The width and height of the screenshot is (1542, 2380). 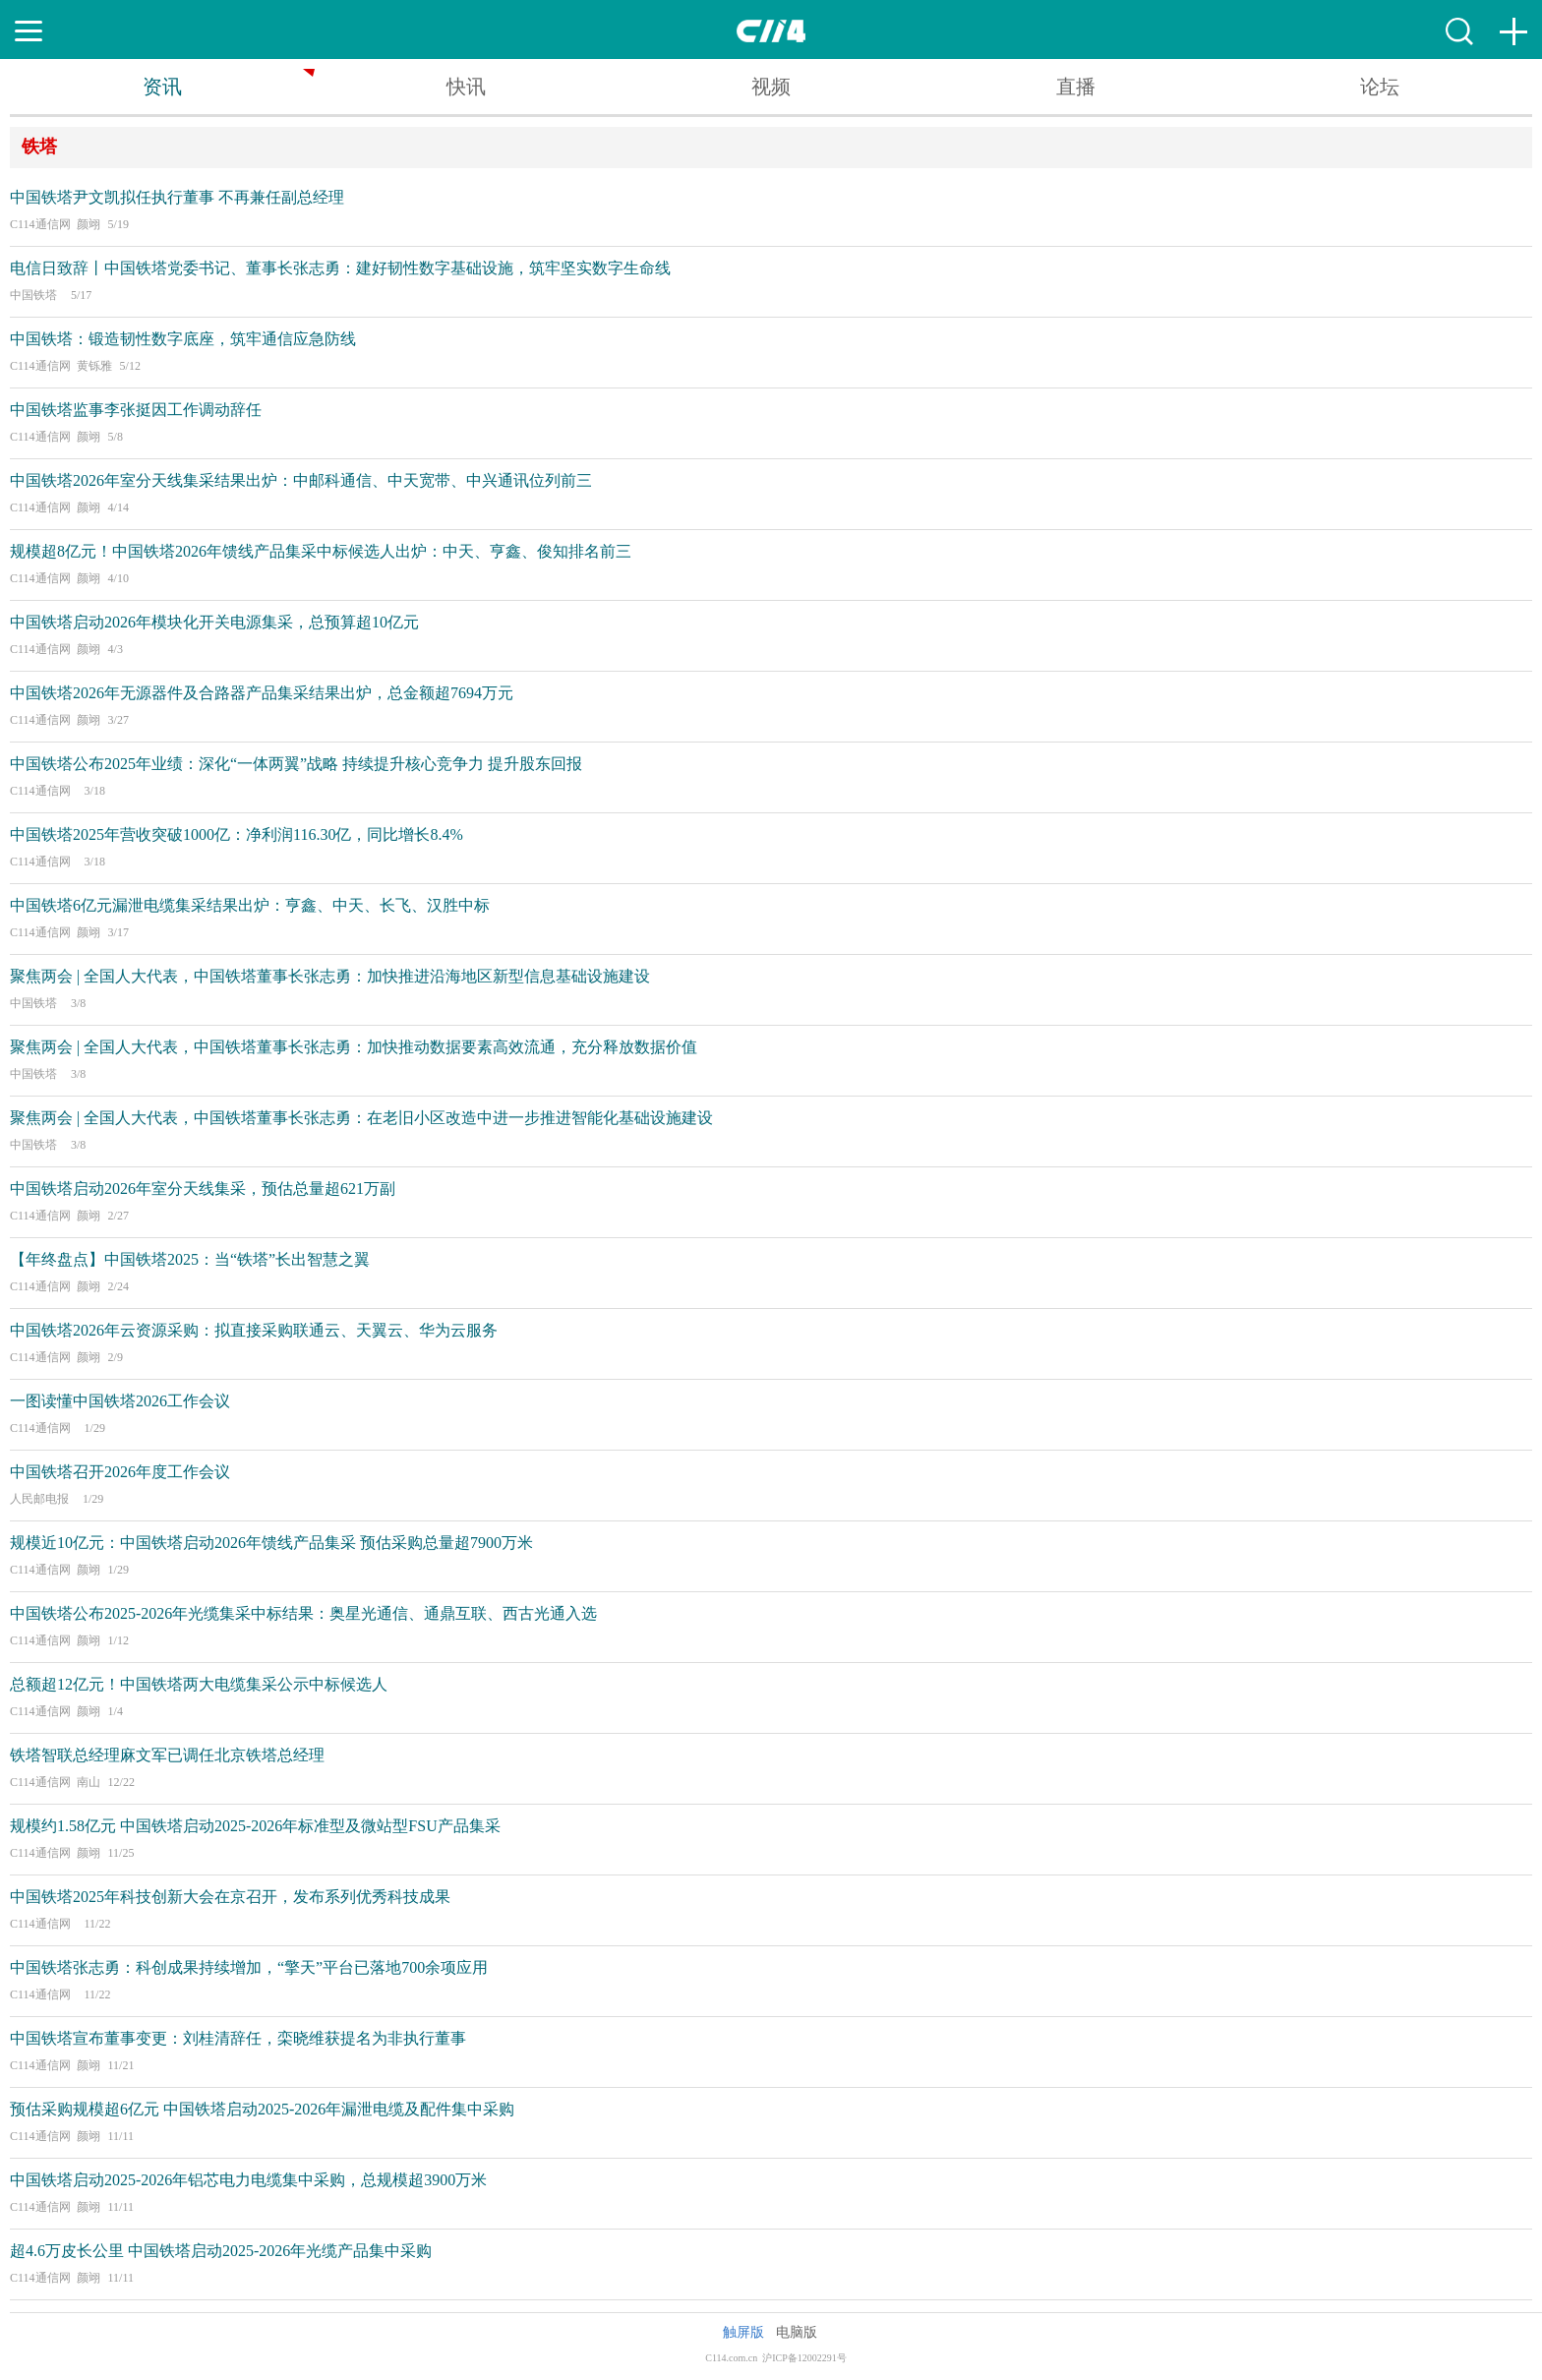 What do you see at coordinates (262, 2109) in the screenshot?
I see `预估采购规模超6亿元 中国铁塔启动2025-2026年漏泄电缆及配件集中采购` at bounding box center [262, 2109].